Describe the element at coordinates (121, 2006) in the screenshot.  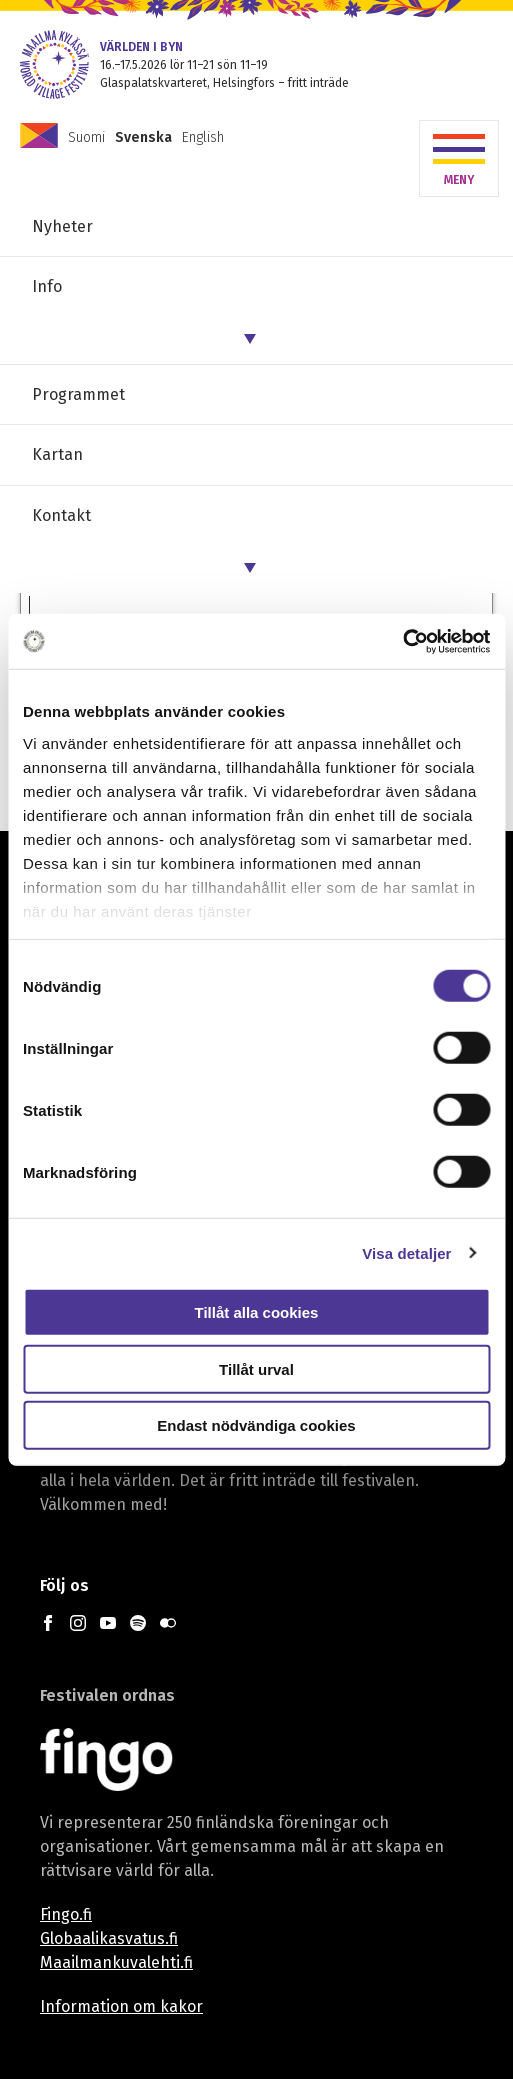
I see `Information om kakor` at that location.